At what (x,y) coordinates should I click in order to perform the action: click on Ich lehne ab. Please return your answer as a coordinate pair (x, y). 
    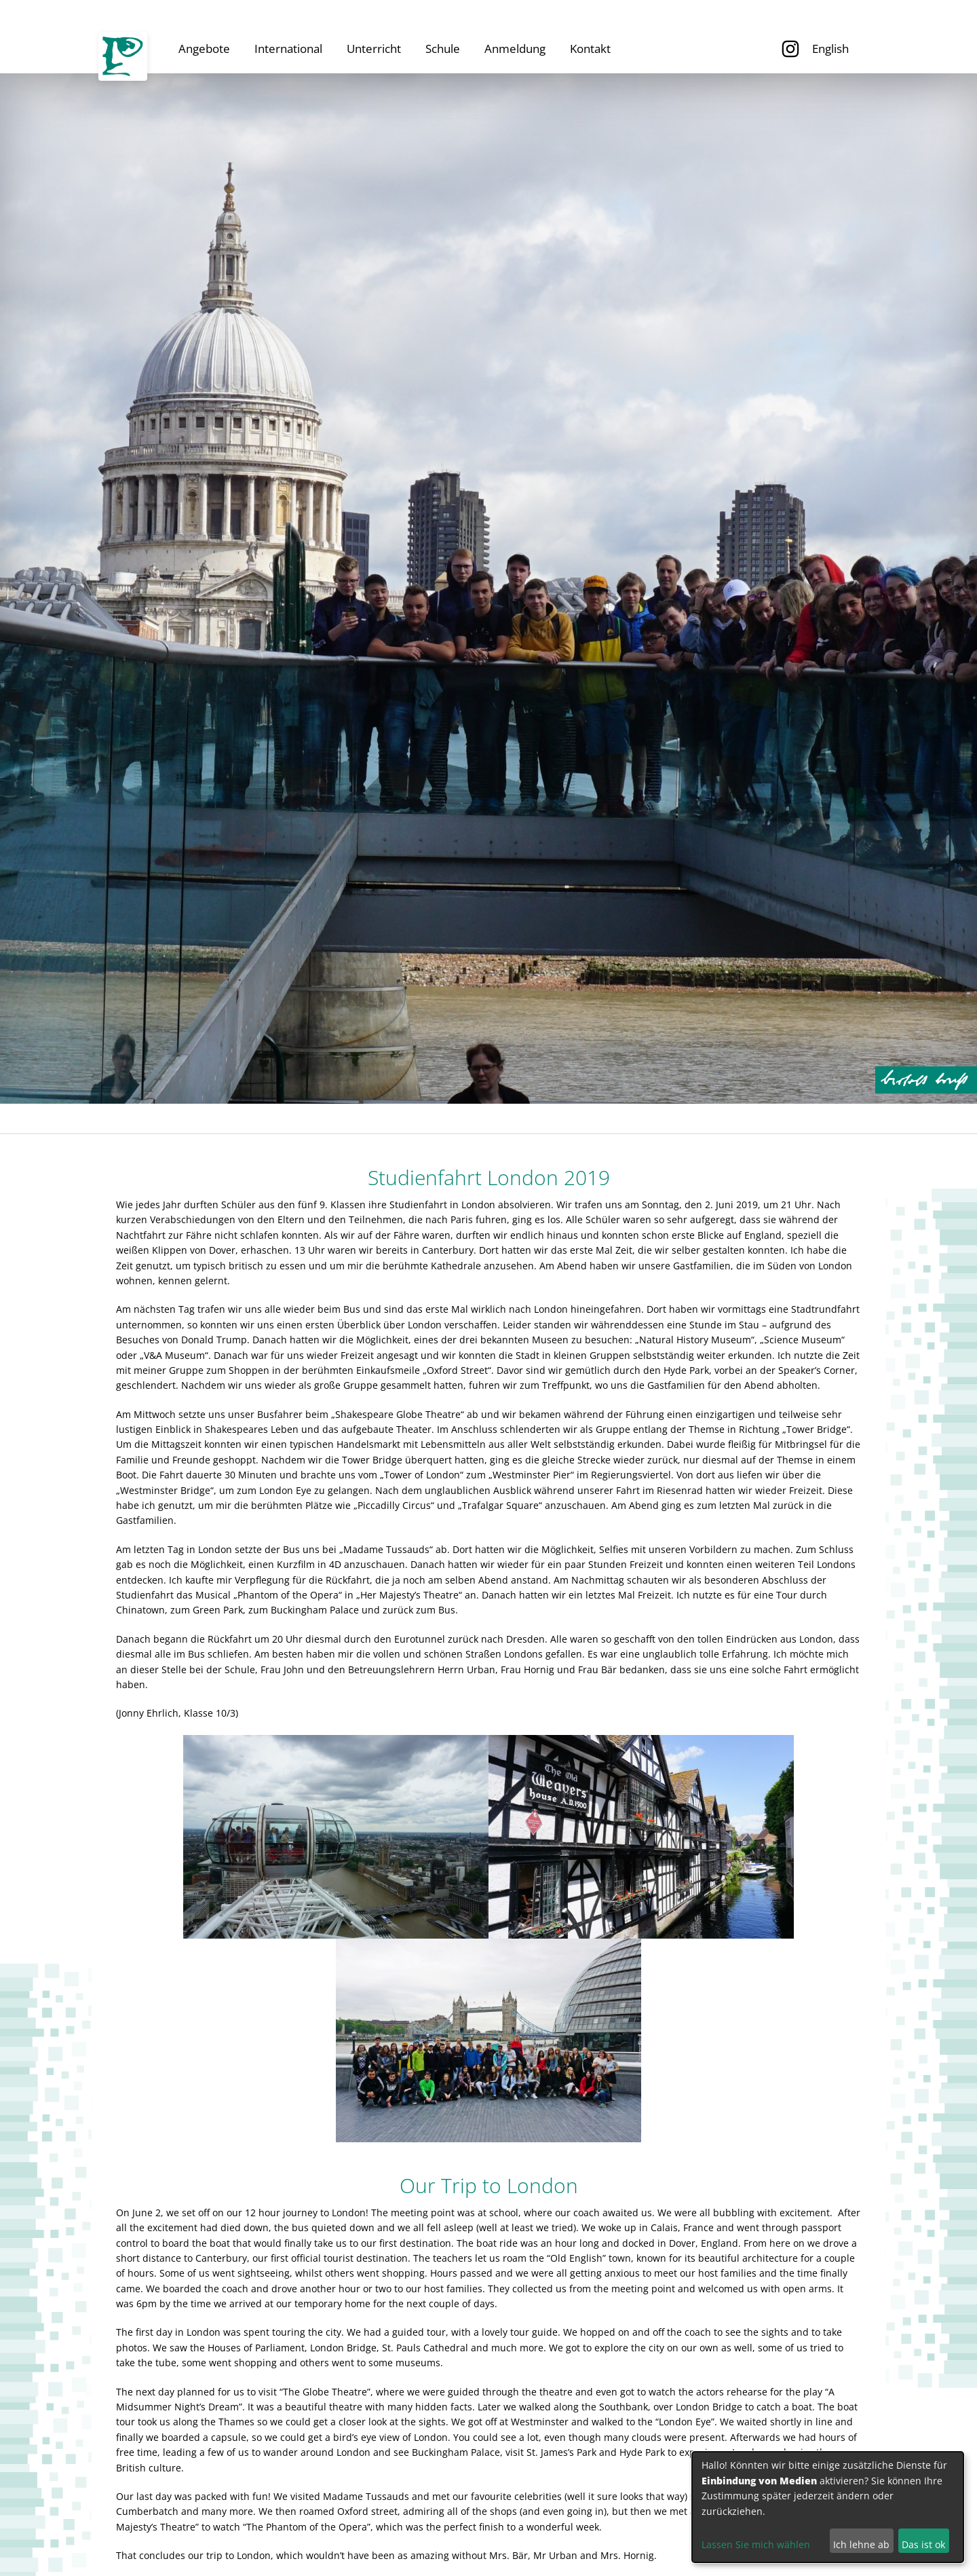
    Looking at the image, I should click on (861, 2544).